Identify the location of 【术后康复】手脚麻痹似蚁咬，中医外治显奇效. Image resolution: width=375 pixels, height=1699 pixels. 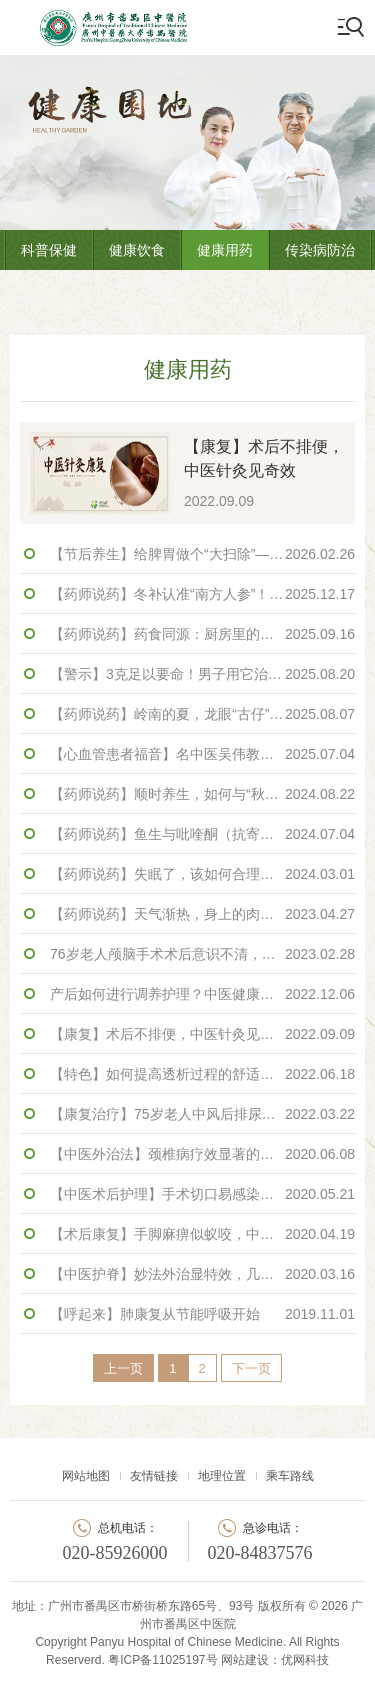
(202, 1234).